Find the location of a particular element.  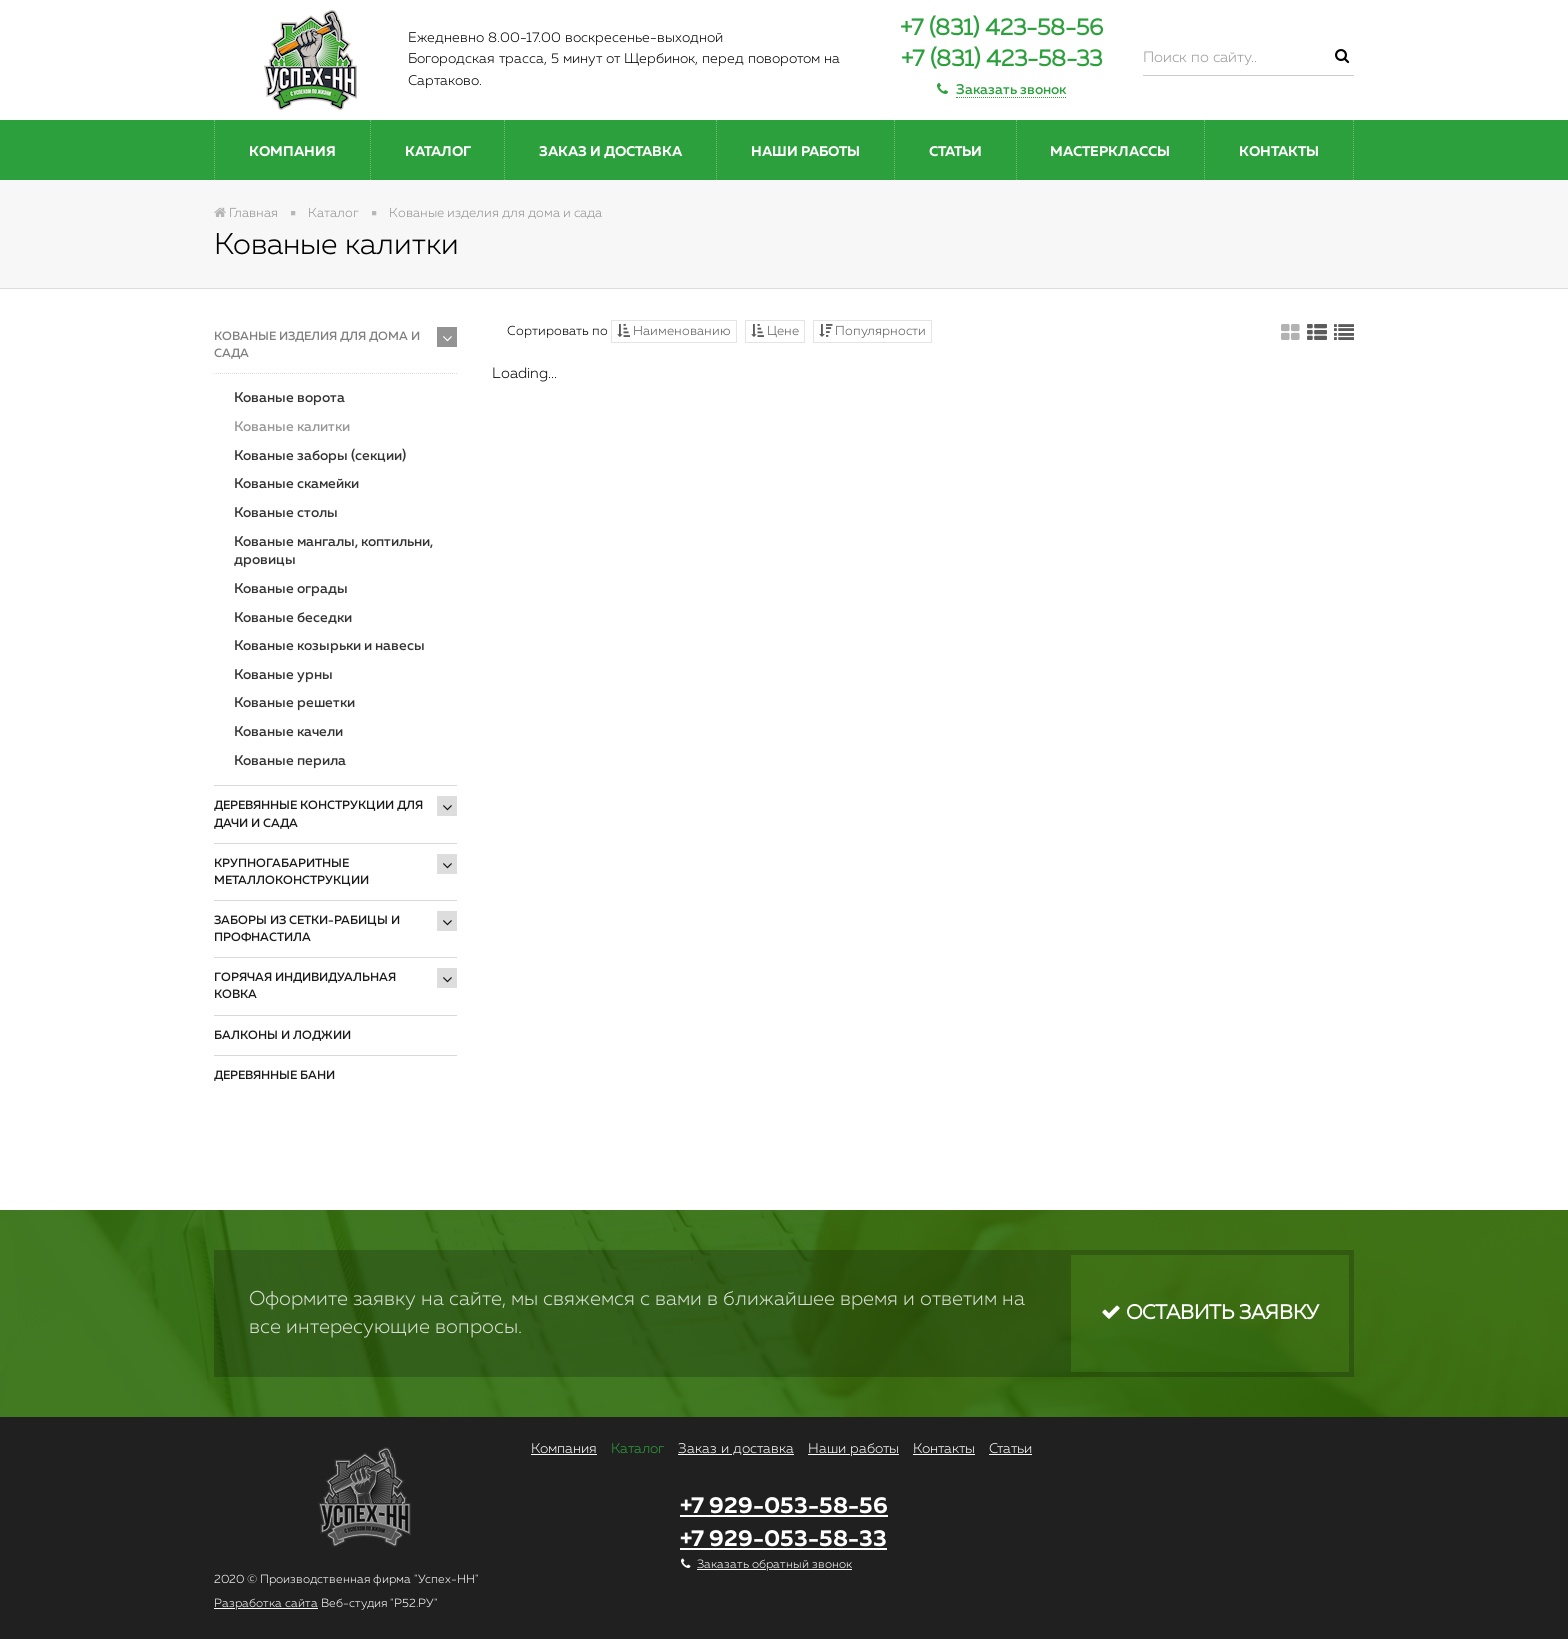

Заборы из сетки-рабицы и профнастила is located at coordinates (307, 929).